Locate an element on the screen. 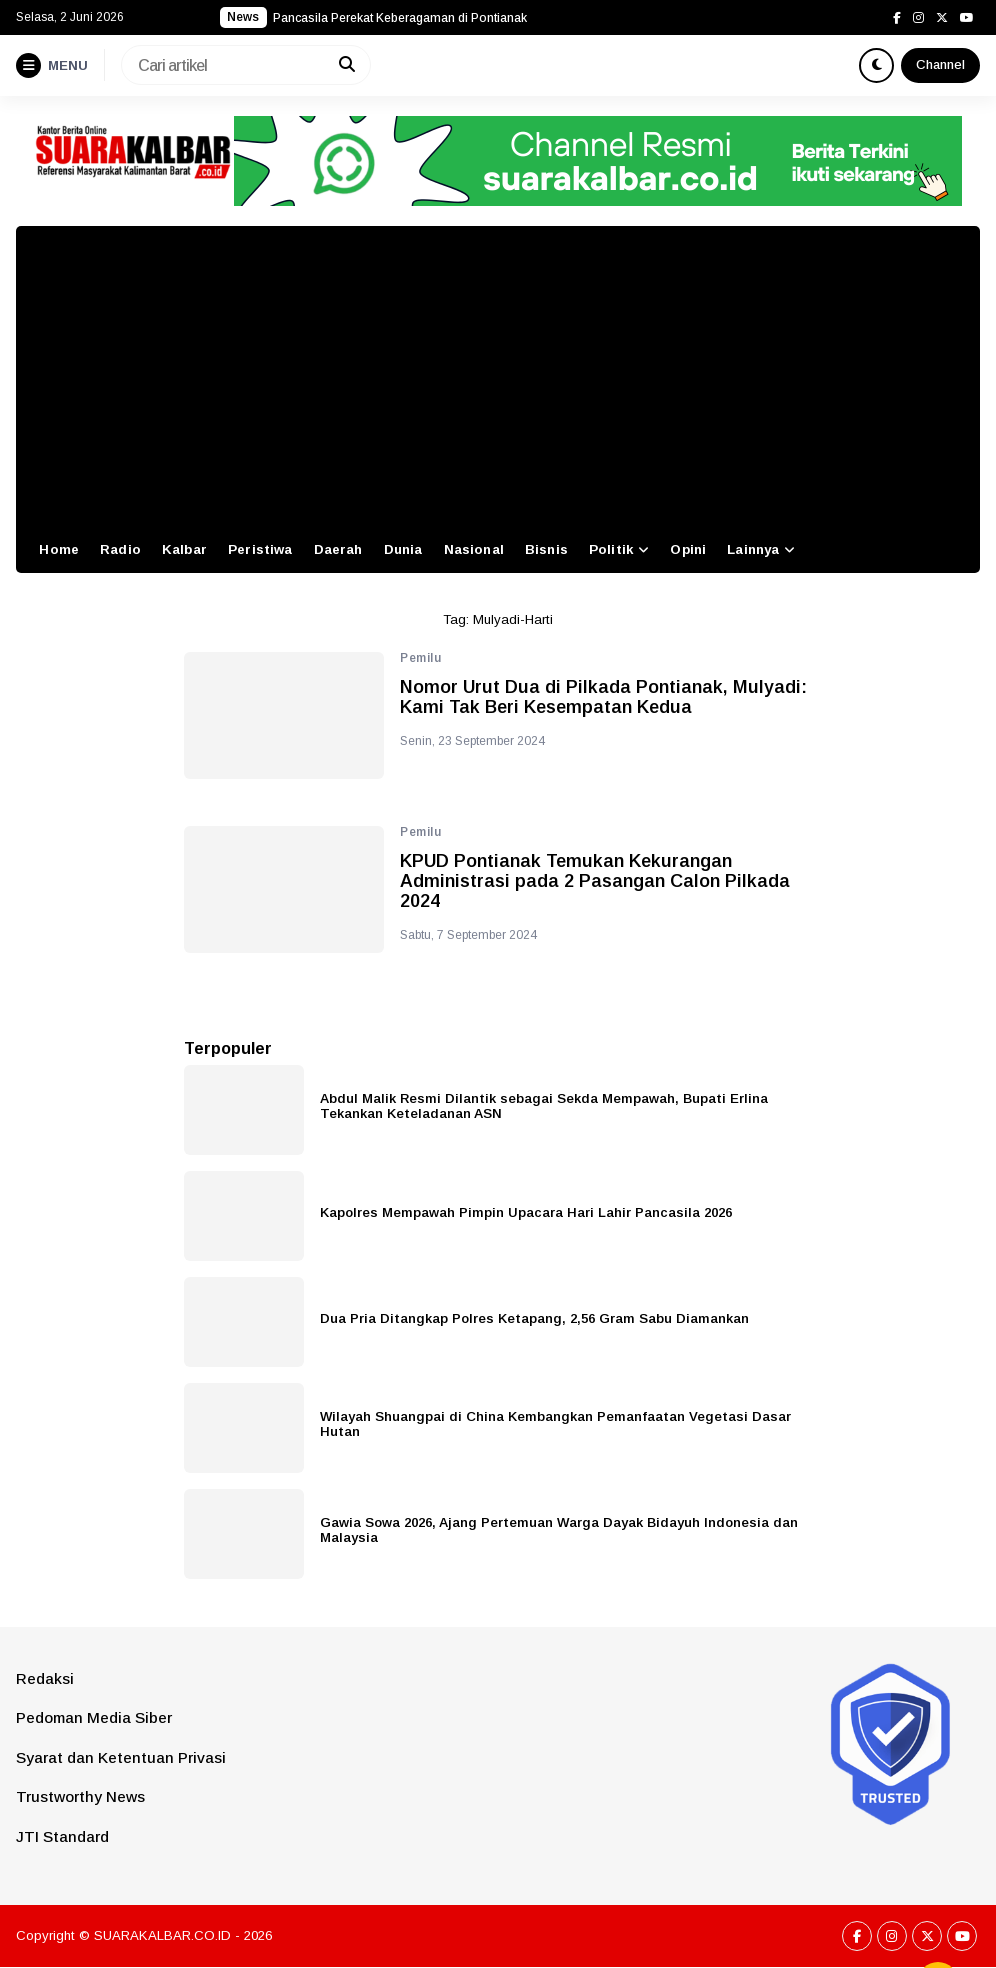  Channel is located at coordinates (940, 64).